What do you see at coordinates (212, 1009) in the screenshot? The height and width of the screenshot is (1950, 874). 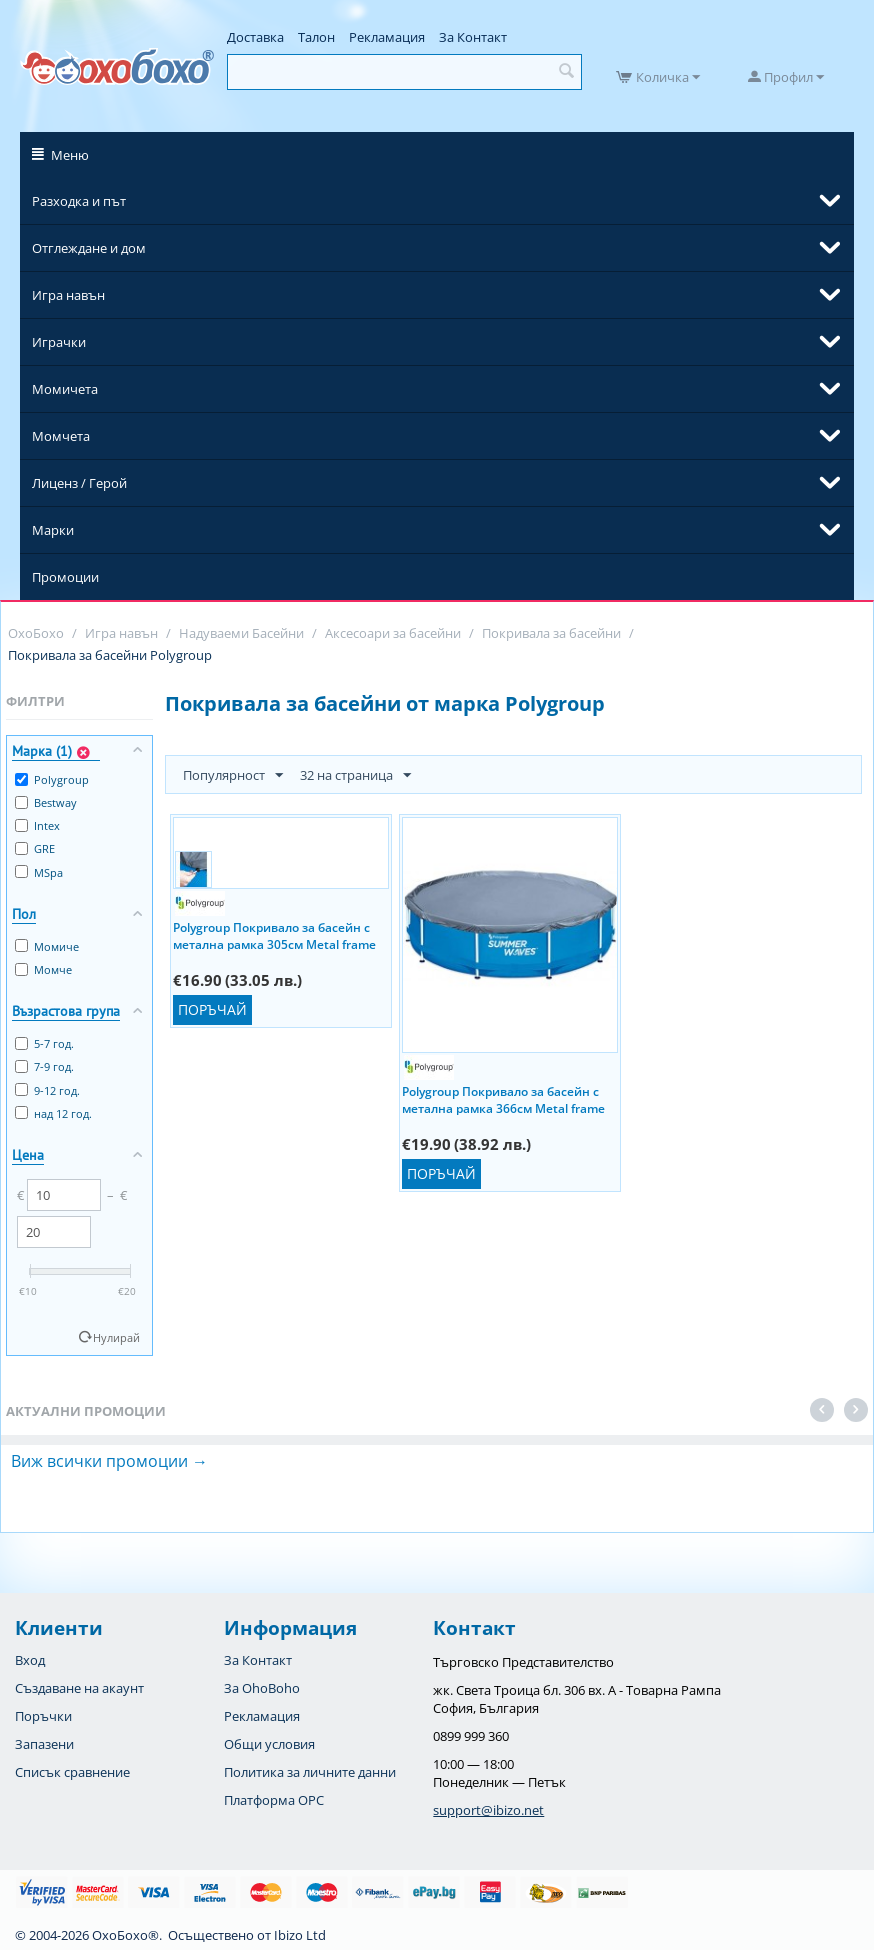 I see `Поръчай` at bounding box center [212, 1009].